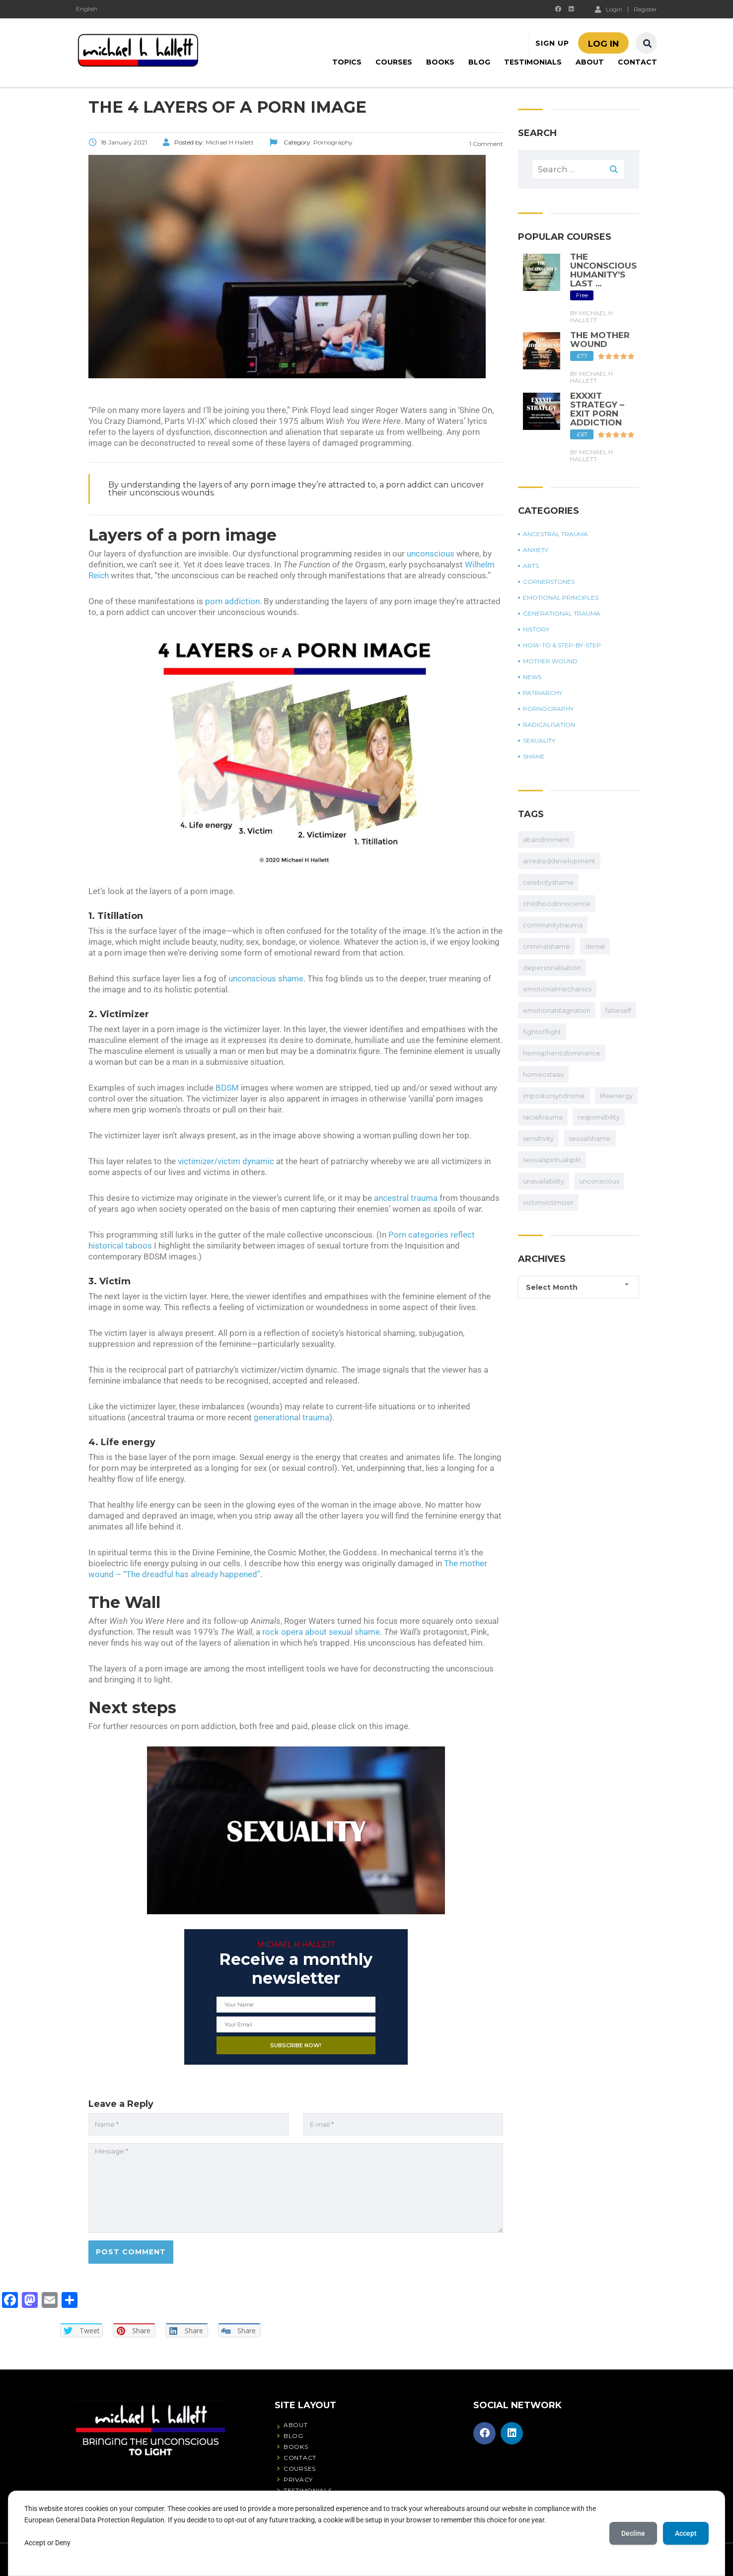  Describe the element at coordinates (595, 946) in the screenshot. I see `denial [denial (27 items)]` at that location.